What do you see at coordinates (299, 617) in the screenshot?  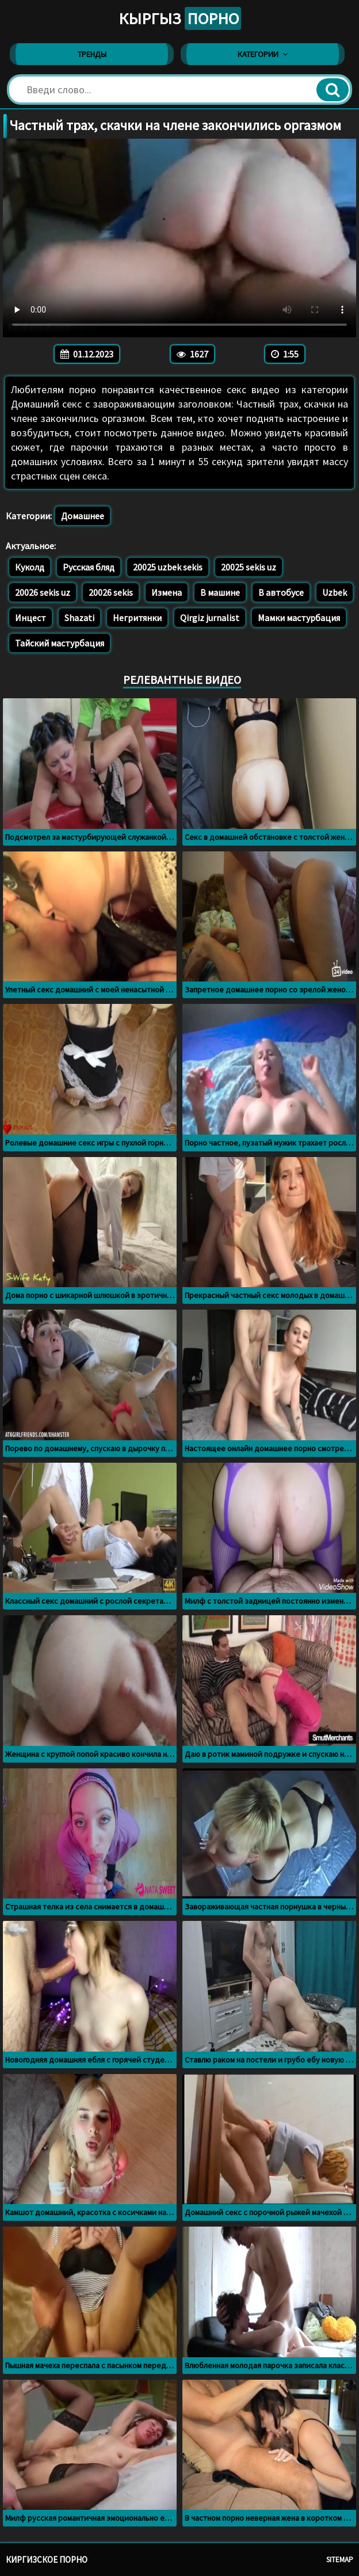 I see `Мамки мастурбация` at bounding box center [299, 617].